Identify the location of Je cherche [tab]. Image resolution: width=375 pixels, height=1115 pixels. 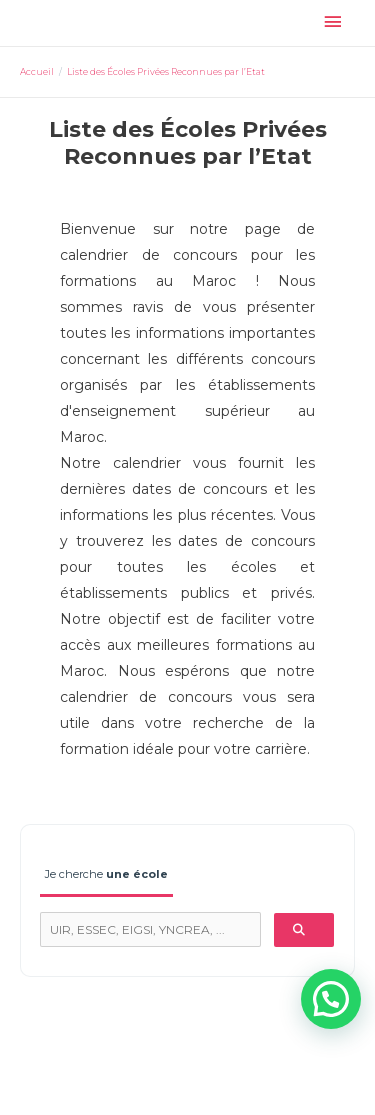
(106, 874).